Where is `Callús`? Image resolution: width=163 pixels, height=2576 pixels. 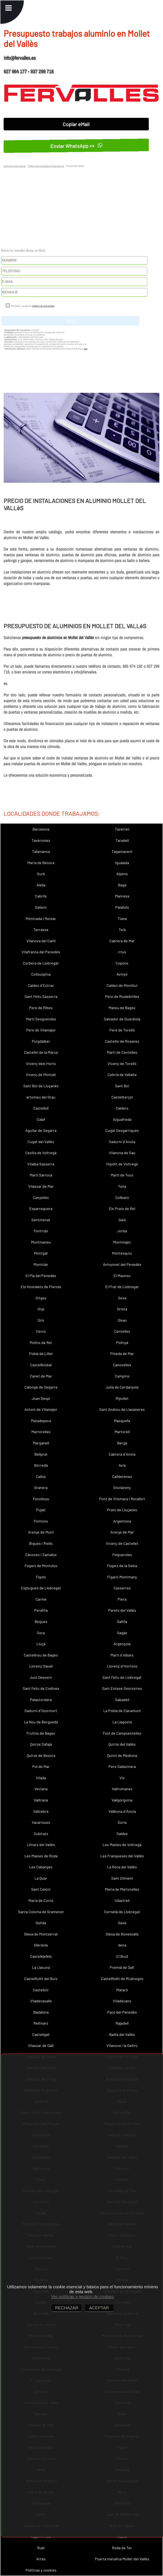 Callús is located at coordinates (41, 1476).